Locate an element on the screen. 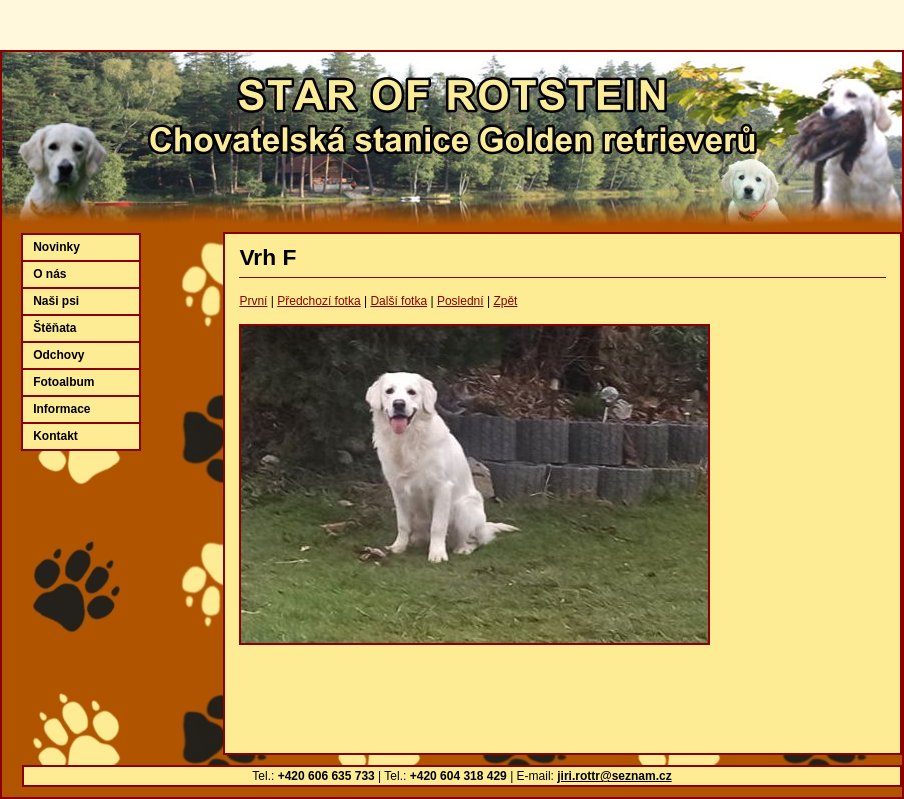 The height and width of the screenshot is (799, 904). Informace is located at coordinates (61, 409).